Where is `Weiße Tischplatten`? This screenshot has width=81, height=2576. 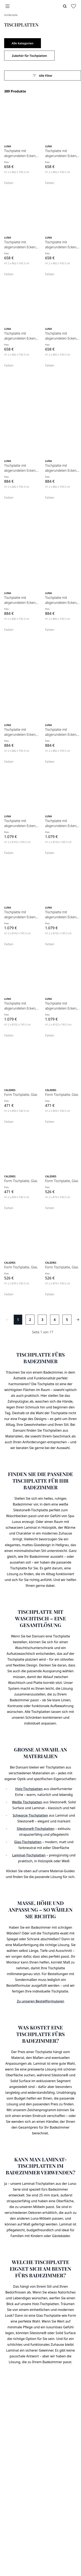 Weiße Tischplatten is located at coordinates (27, 1802).